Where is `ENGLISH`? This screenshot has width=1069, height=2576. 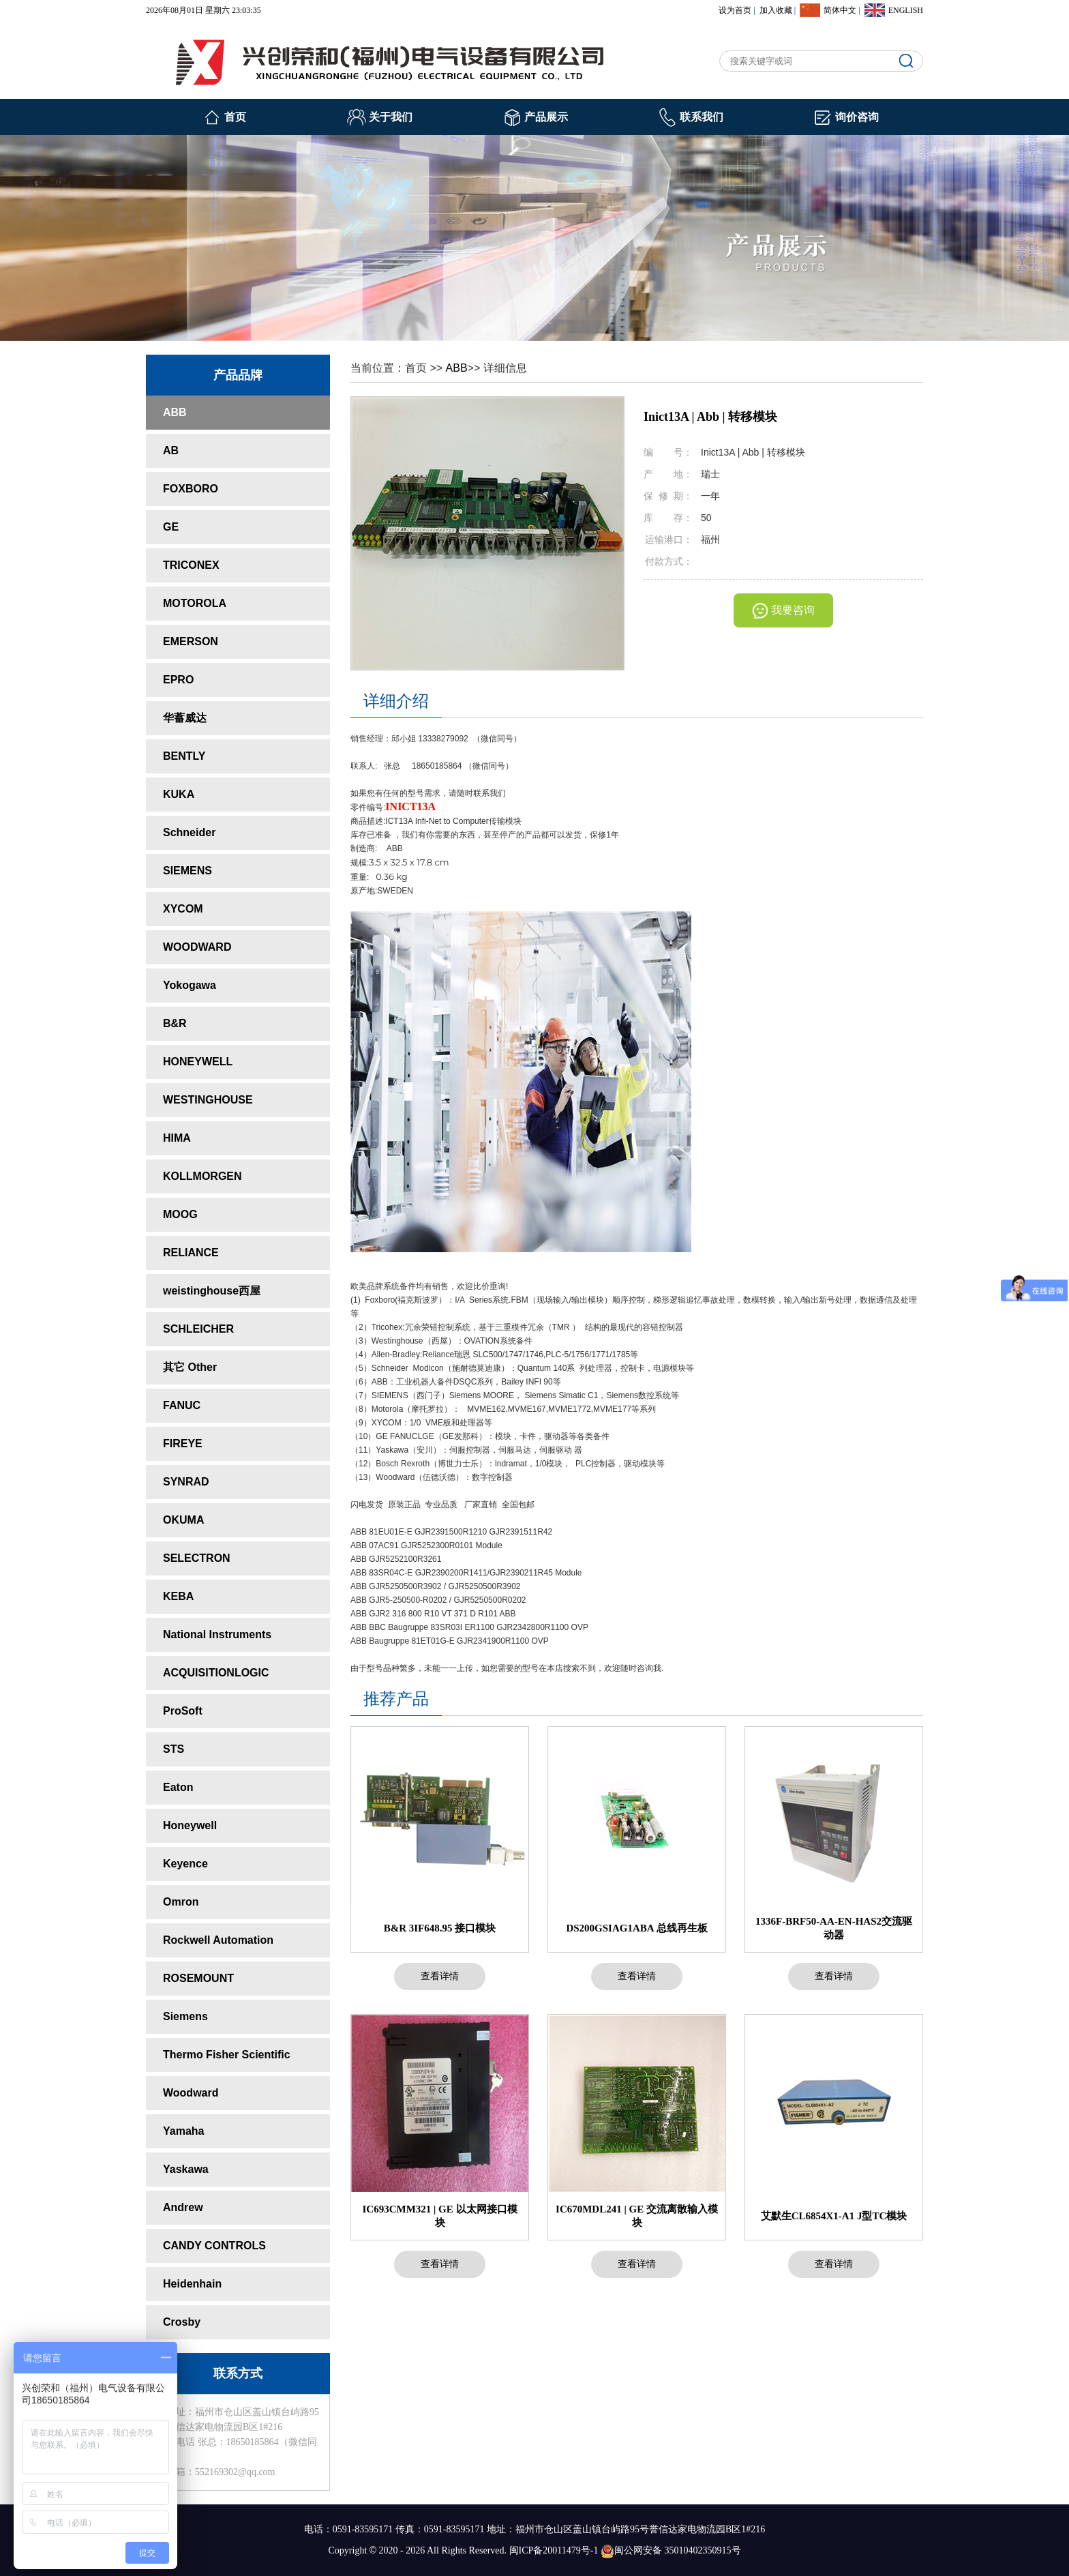 ENGLISH is located at coordinates (905, 10).